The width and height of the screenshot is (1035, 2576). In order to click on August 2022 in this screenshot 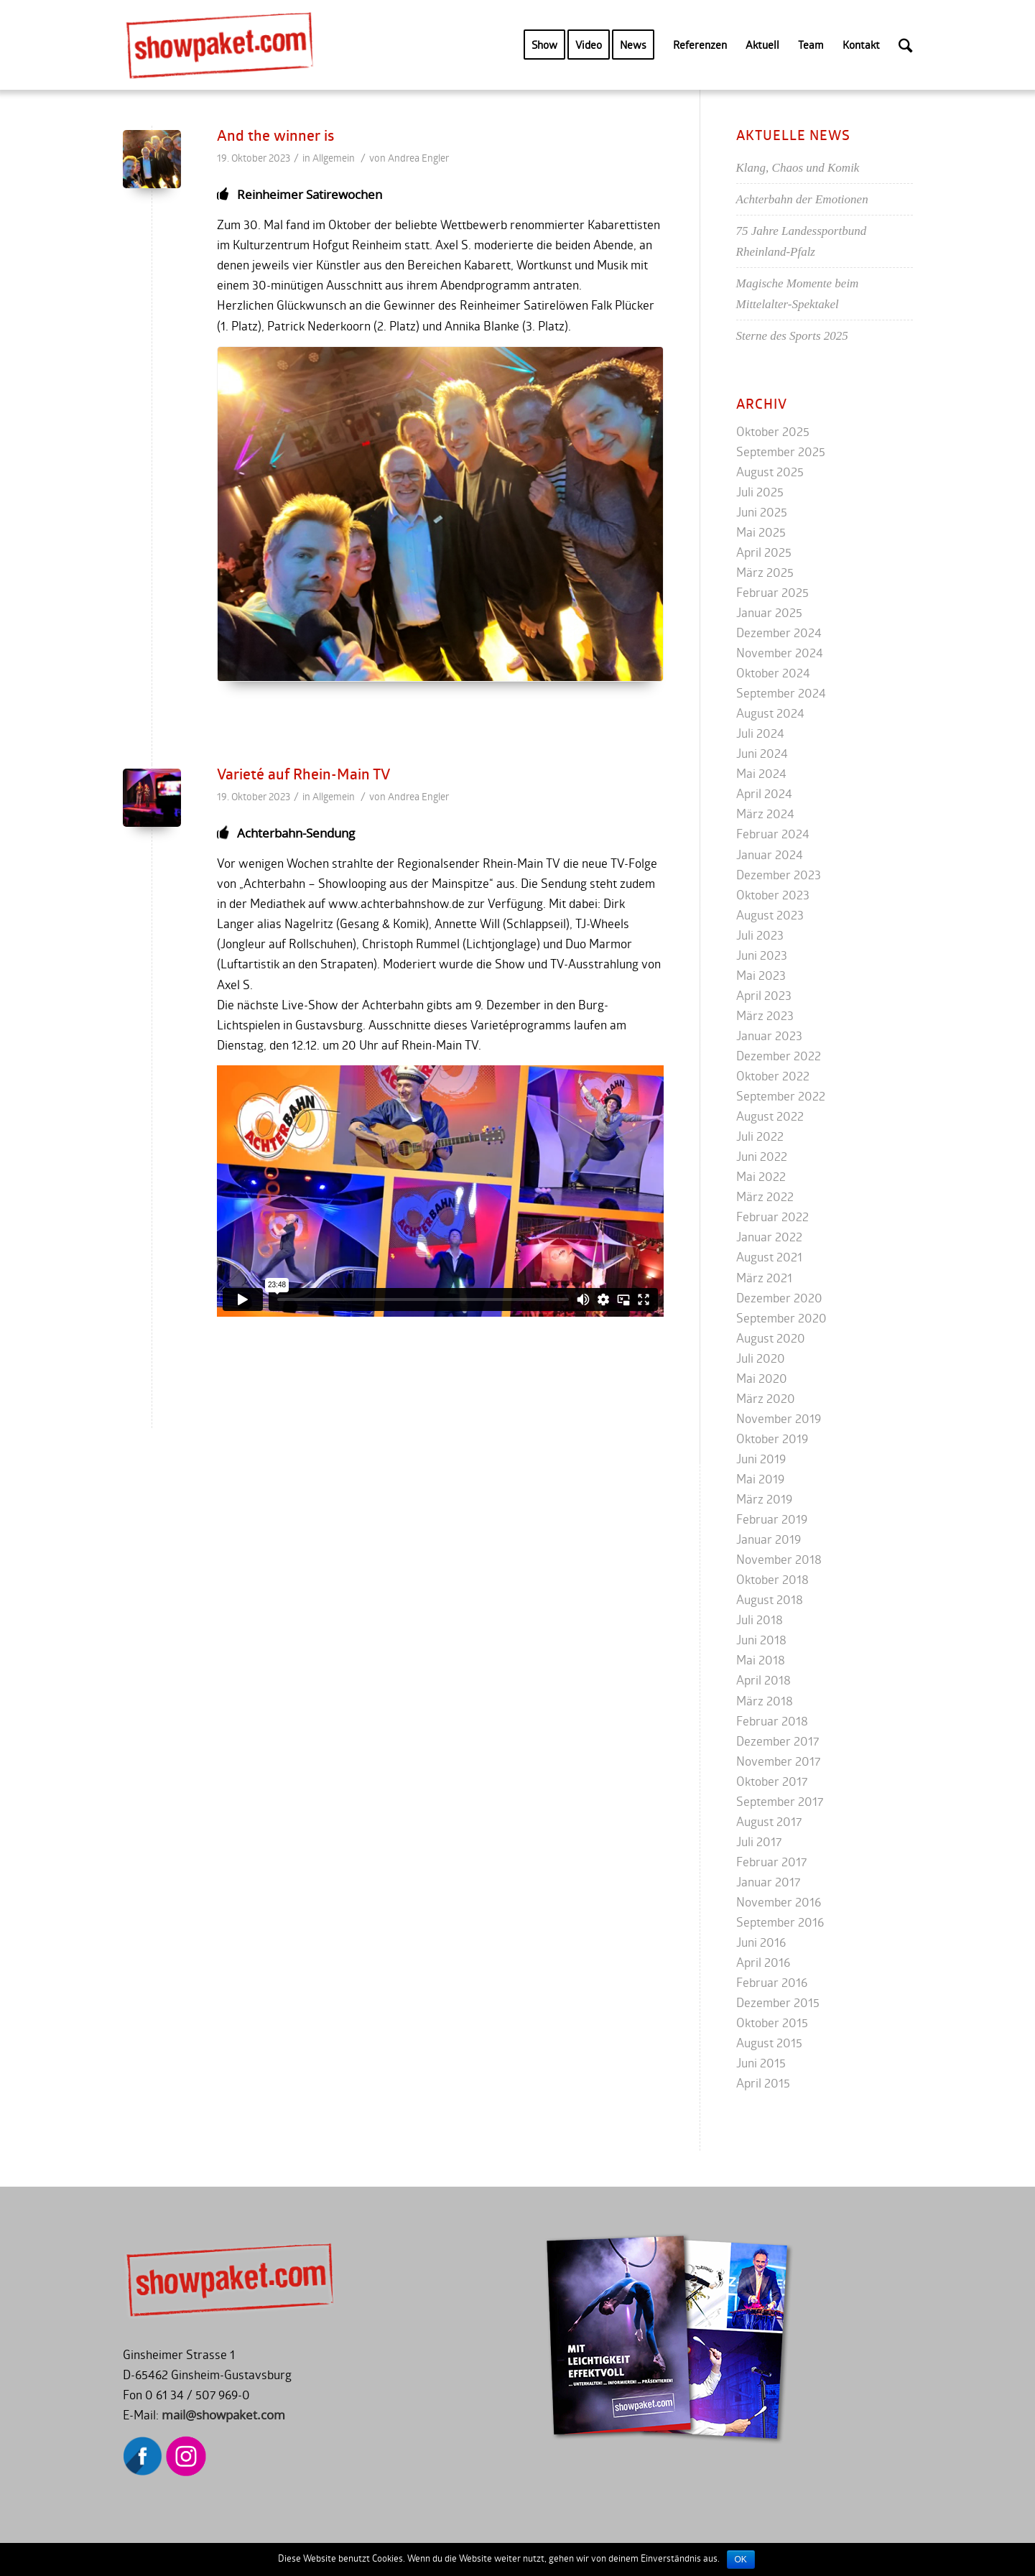, I will do `click(770, 1116)`.